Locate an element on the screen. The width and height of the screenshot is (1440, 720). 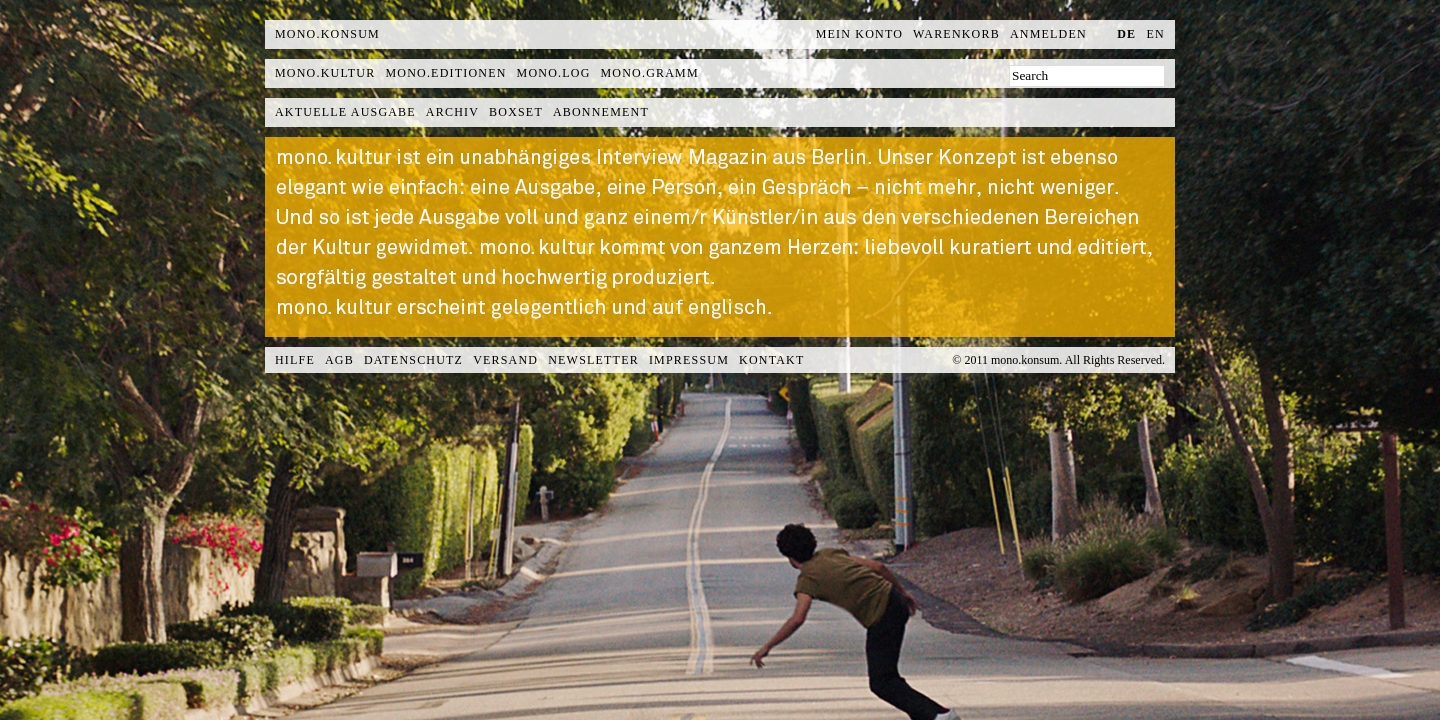
mono.log is located at coordinates (554, 73).